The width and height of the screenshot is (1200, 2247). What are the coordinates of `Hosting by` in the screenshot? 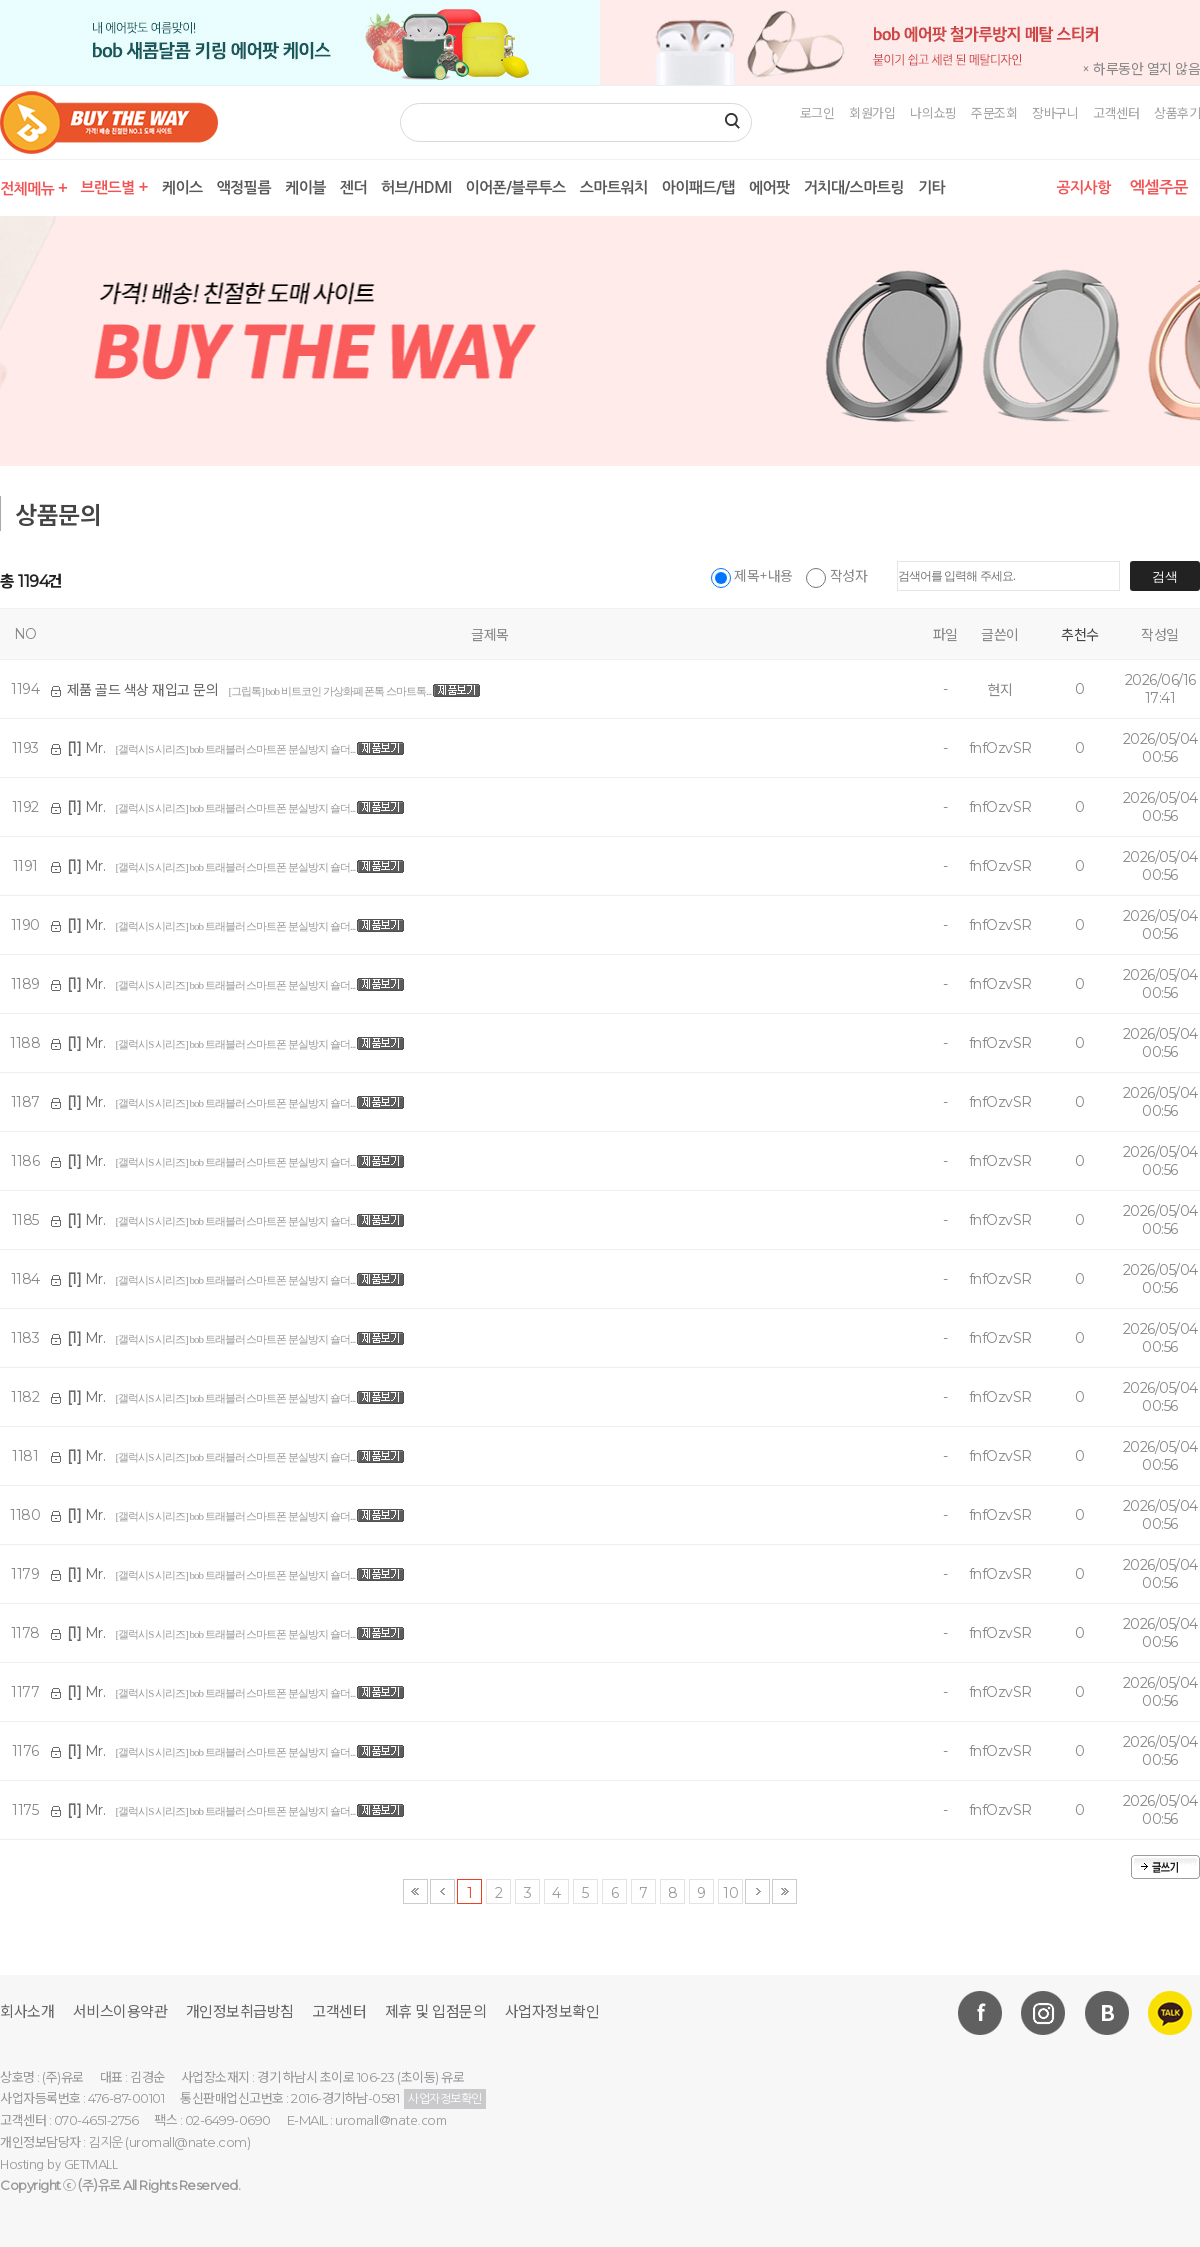 It's located at (58, 2164).